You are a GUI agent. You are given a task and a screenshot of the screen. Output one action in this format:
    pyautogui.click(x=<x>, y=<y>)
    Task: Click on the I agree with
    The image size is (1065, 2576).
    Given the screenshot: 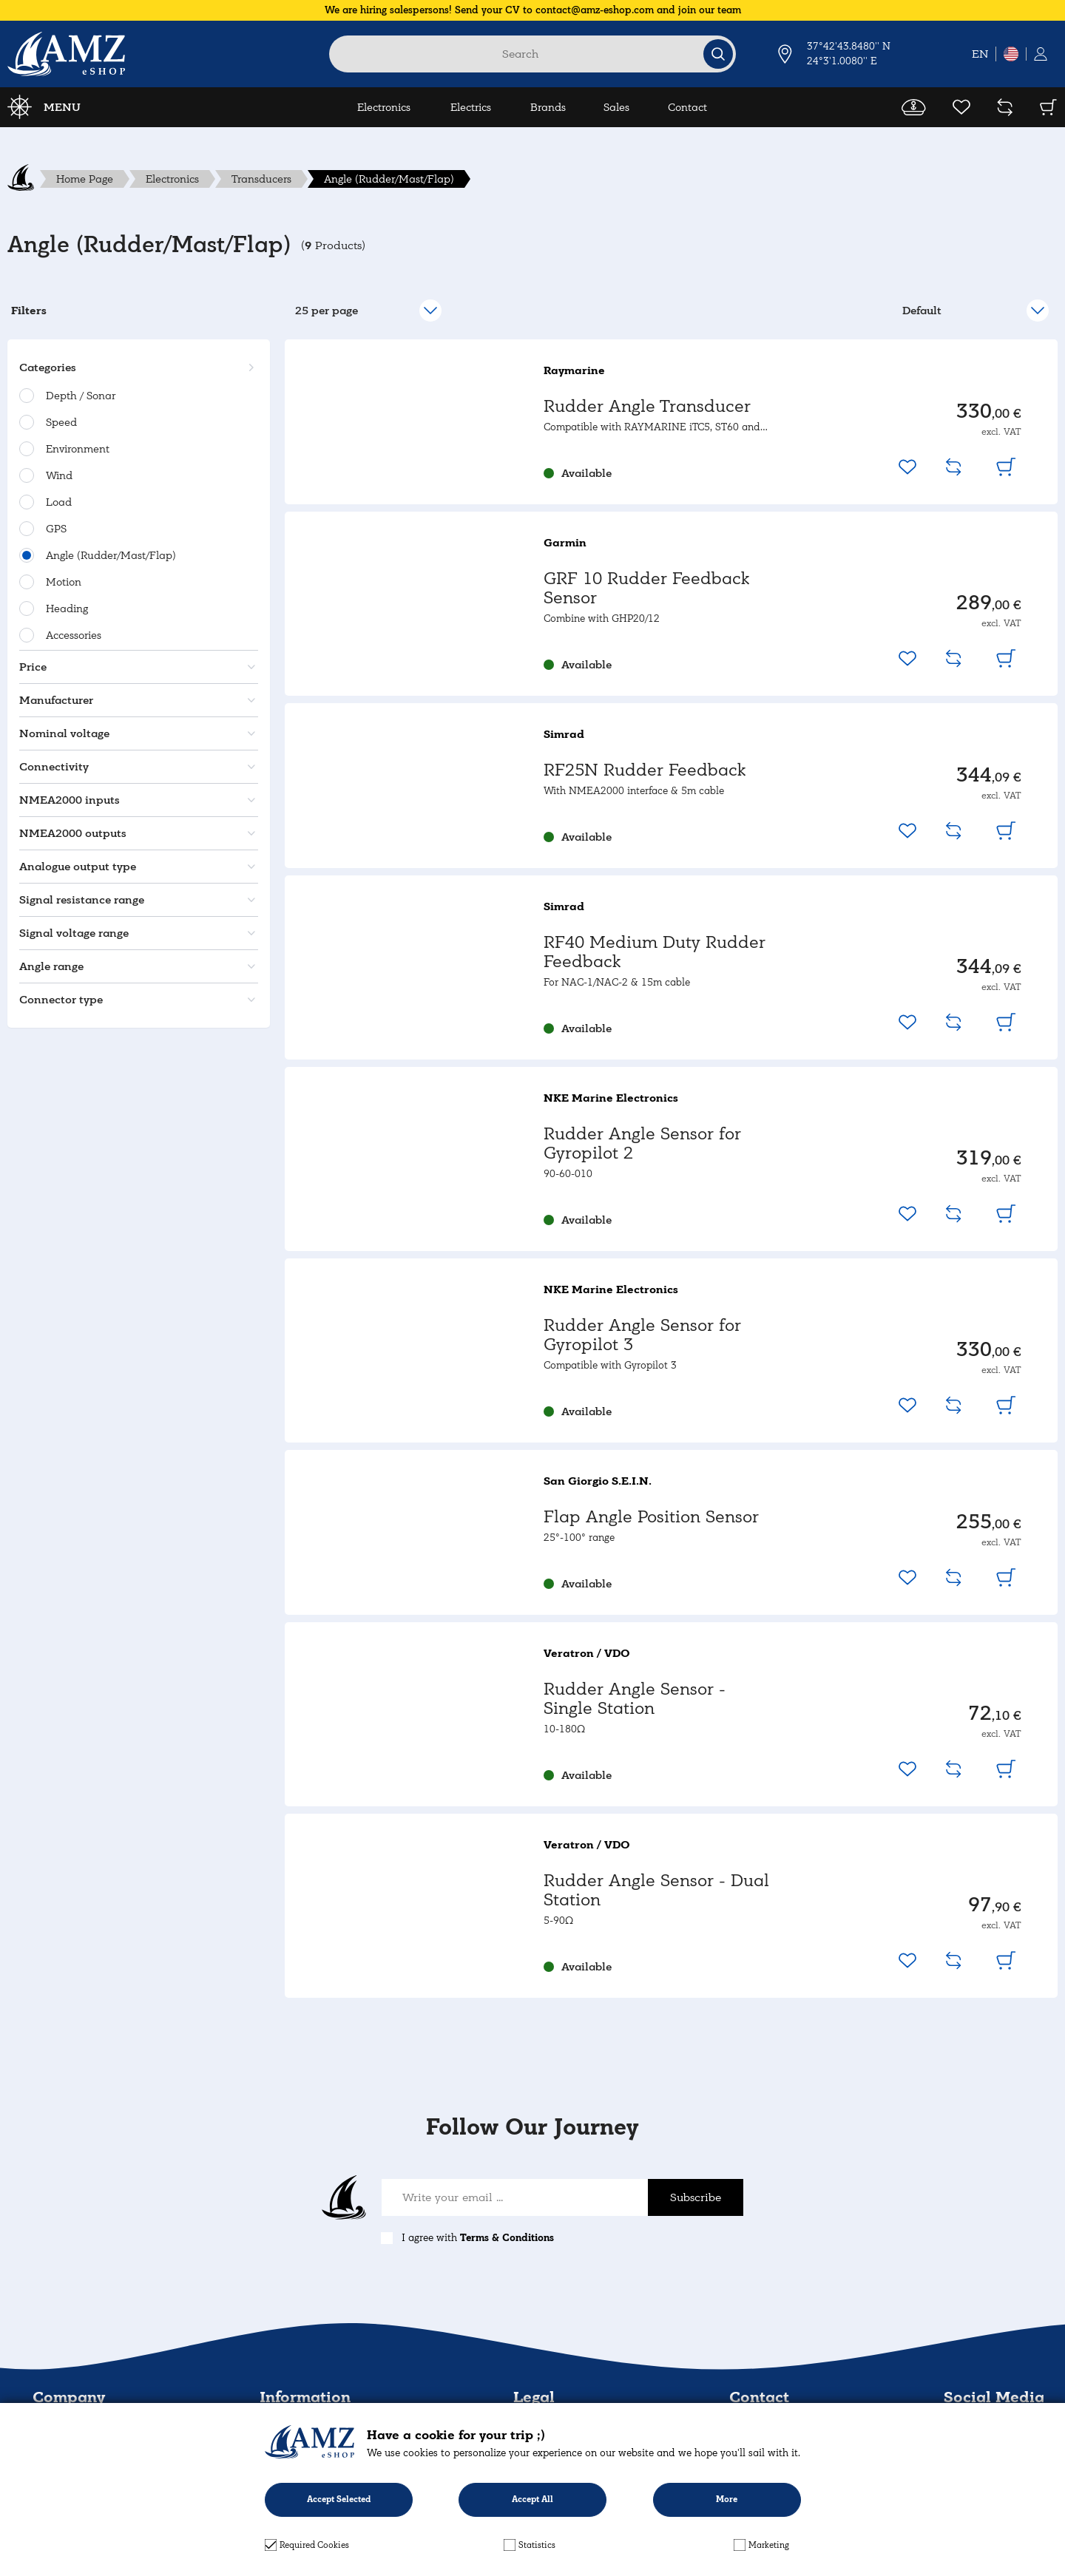 What is the action you would take?
    pyautogui.click(x=478, y=2237)
    